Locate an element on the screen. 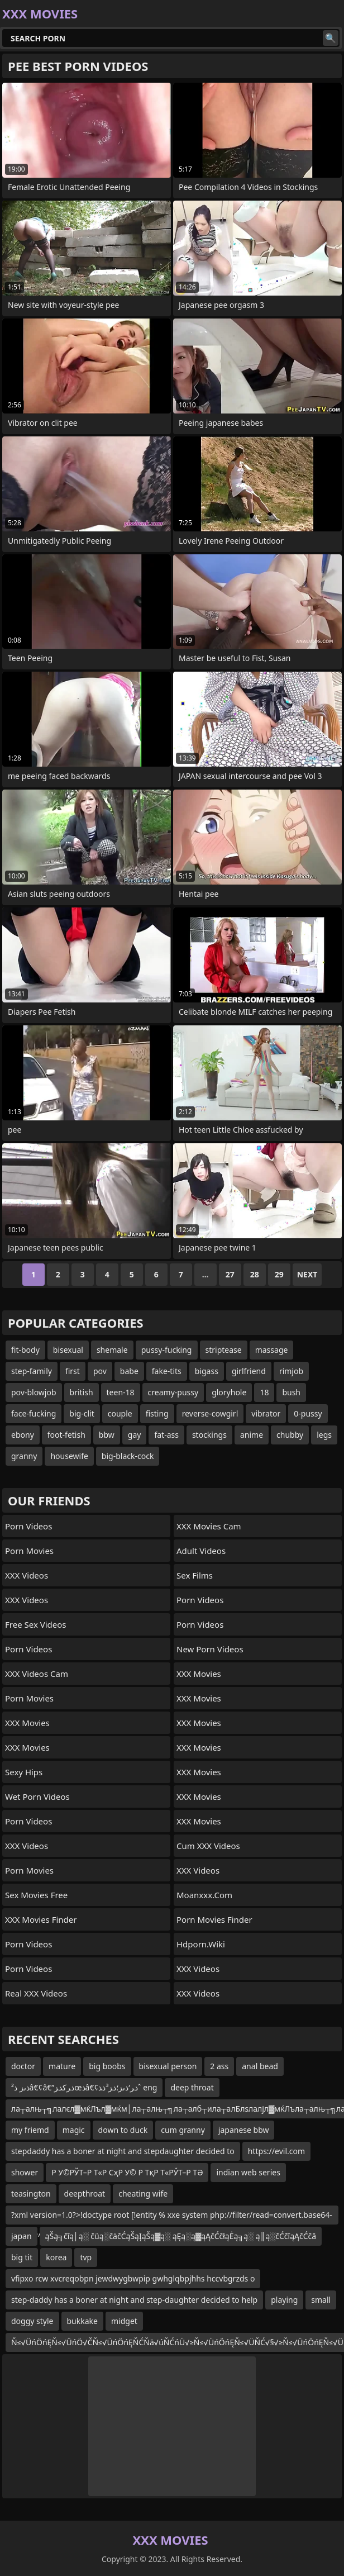 Image resolution: width=344 pixels, height=2576 pixels. ebony is located at coordinates (22, 1434).